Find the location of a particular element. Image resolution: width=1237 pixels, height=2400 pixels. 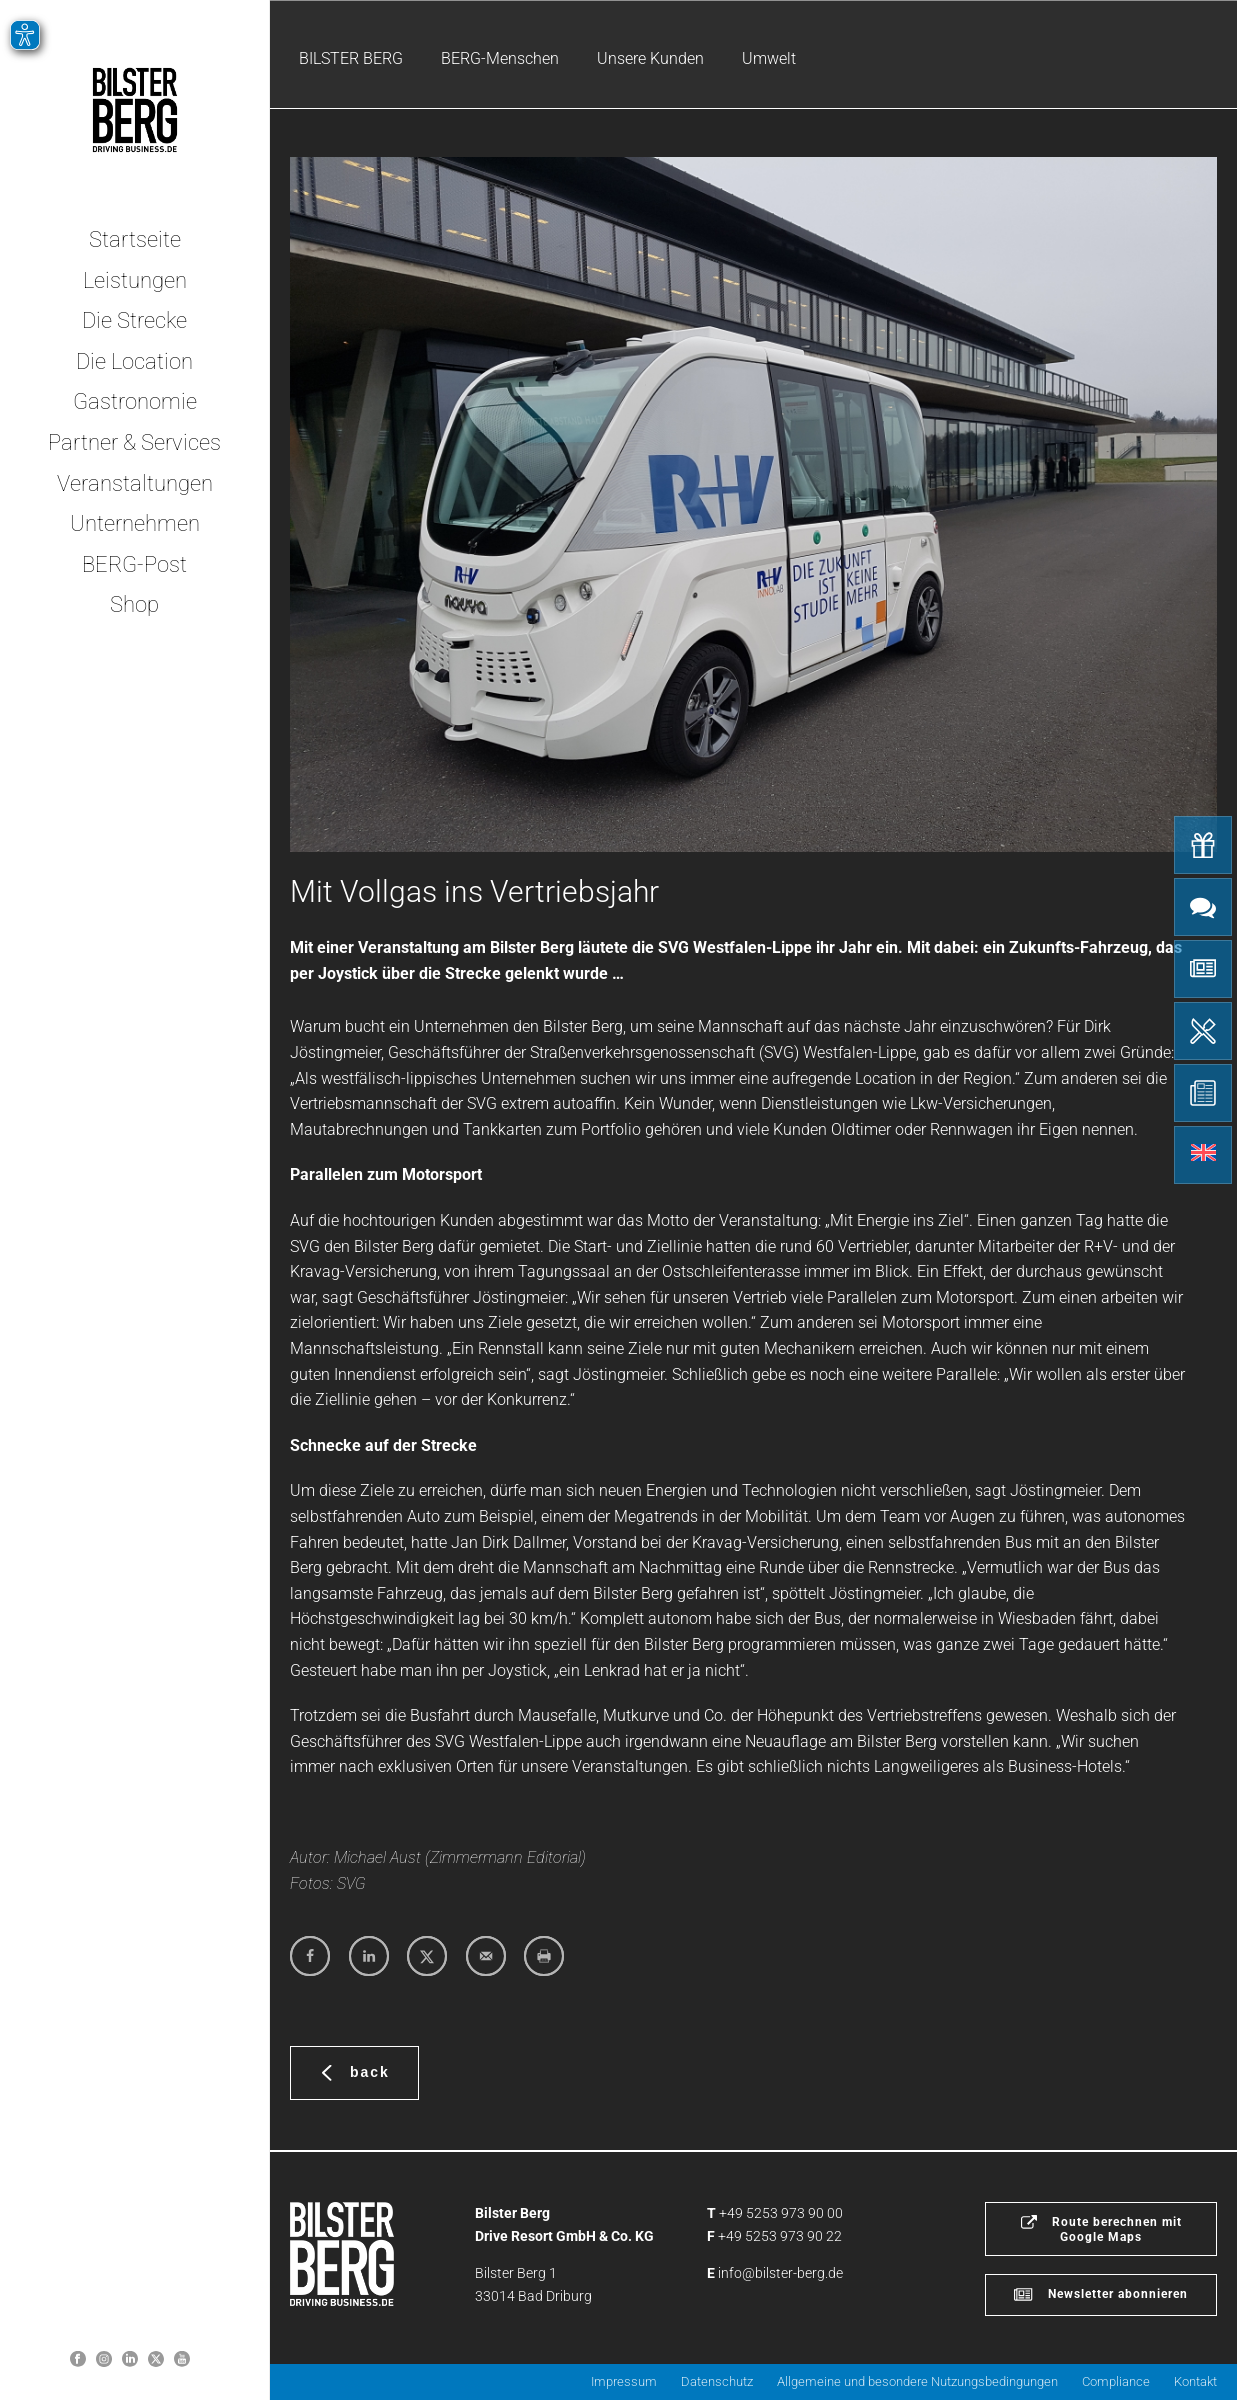

Datenschutz is located at coordinates (717, 2381).